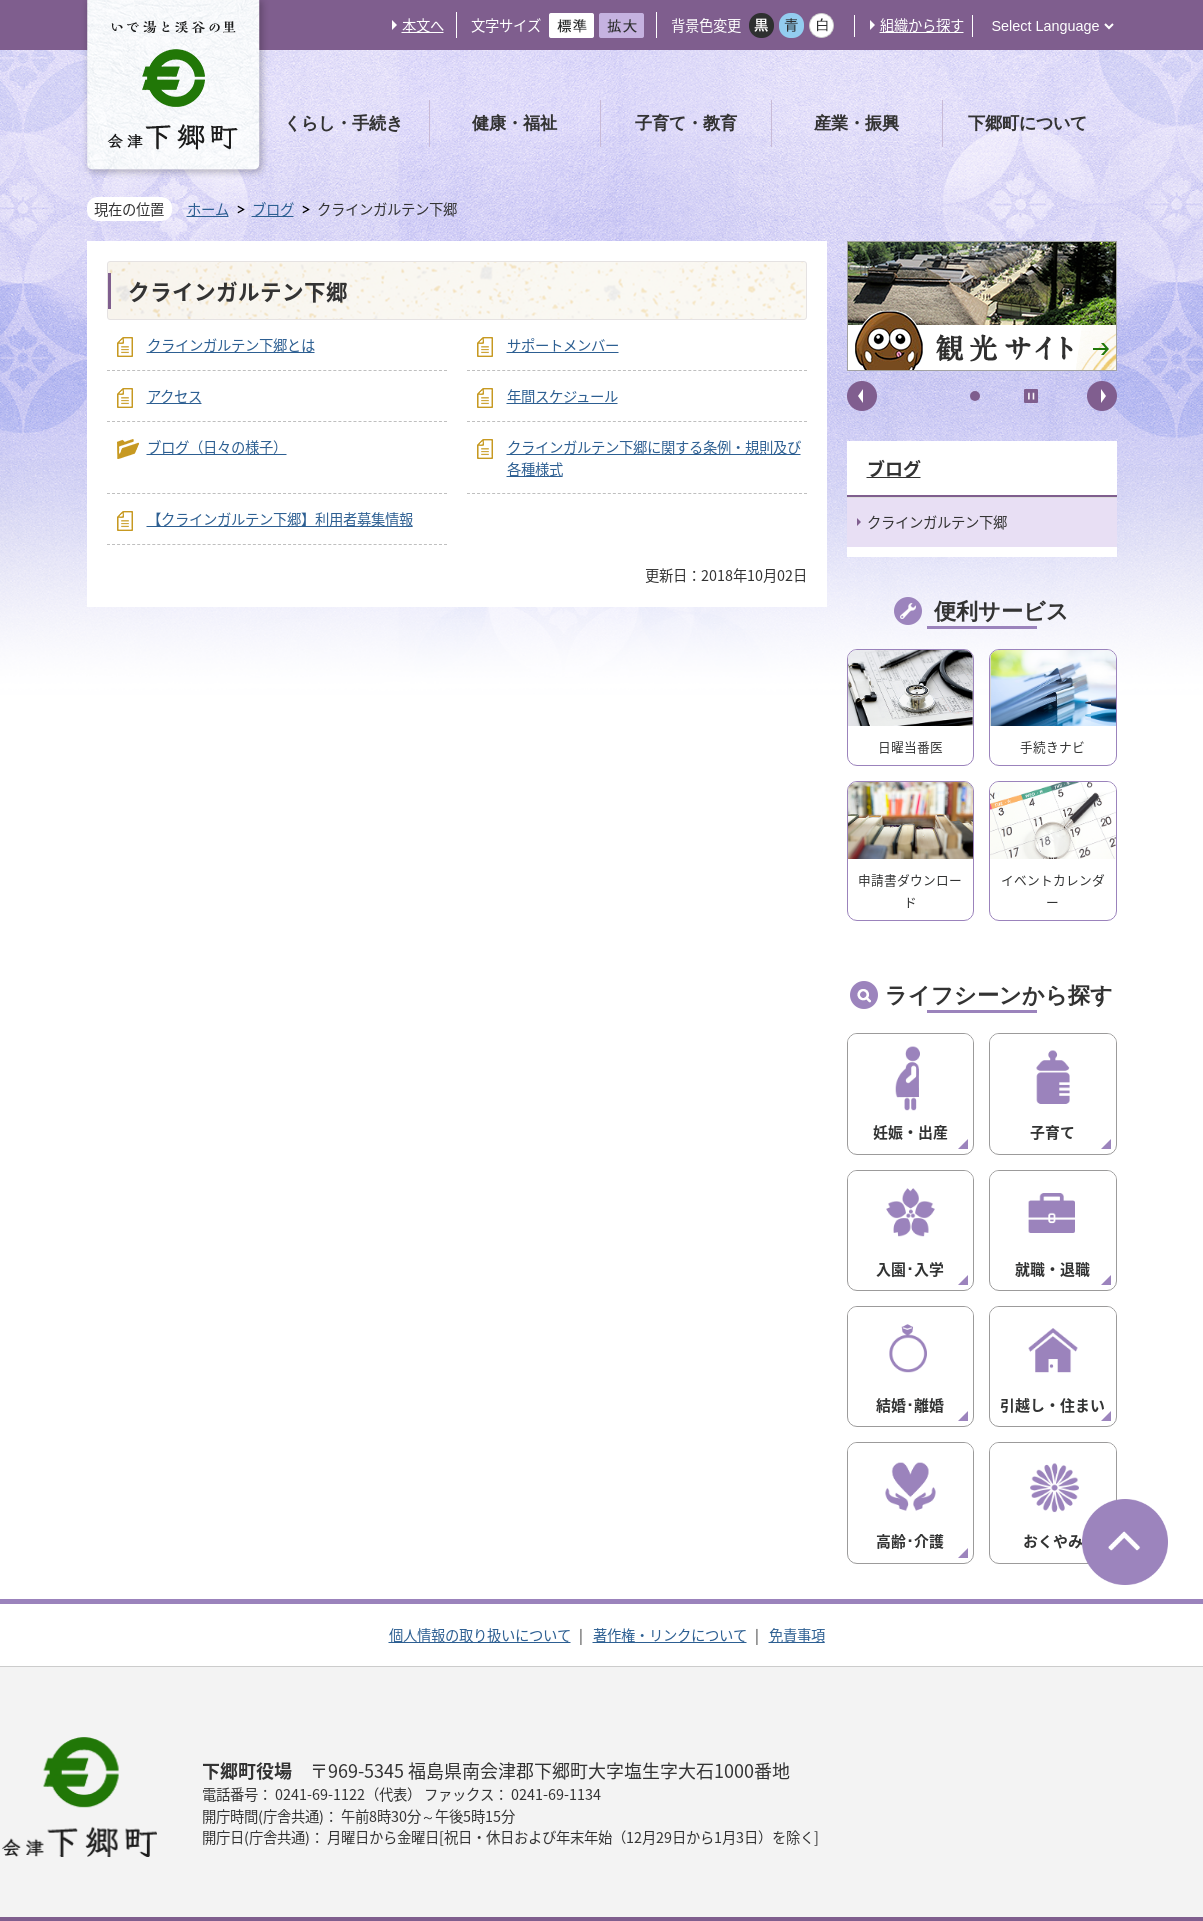 The width and height of the screenshot is (1203, 1921). I want to click on 次へ, so click(1102, 396).